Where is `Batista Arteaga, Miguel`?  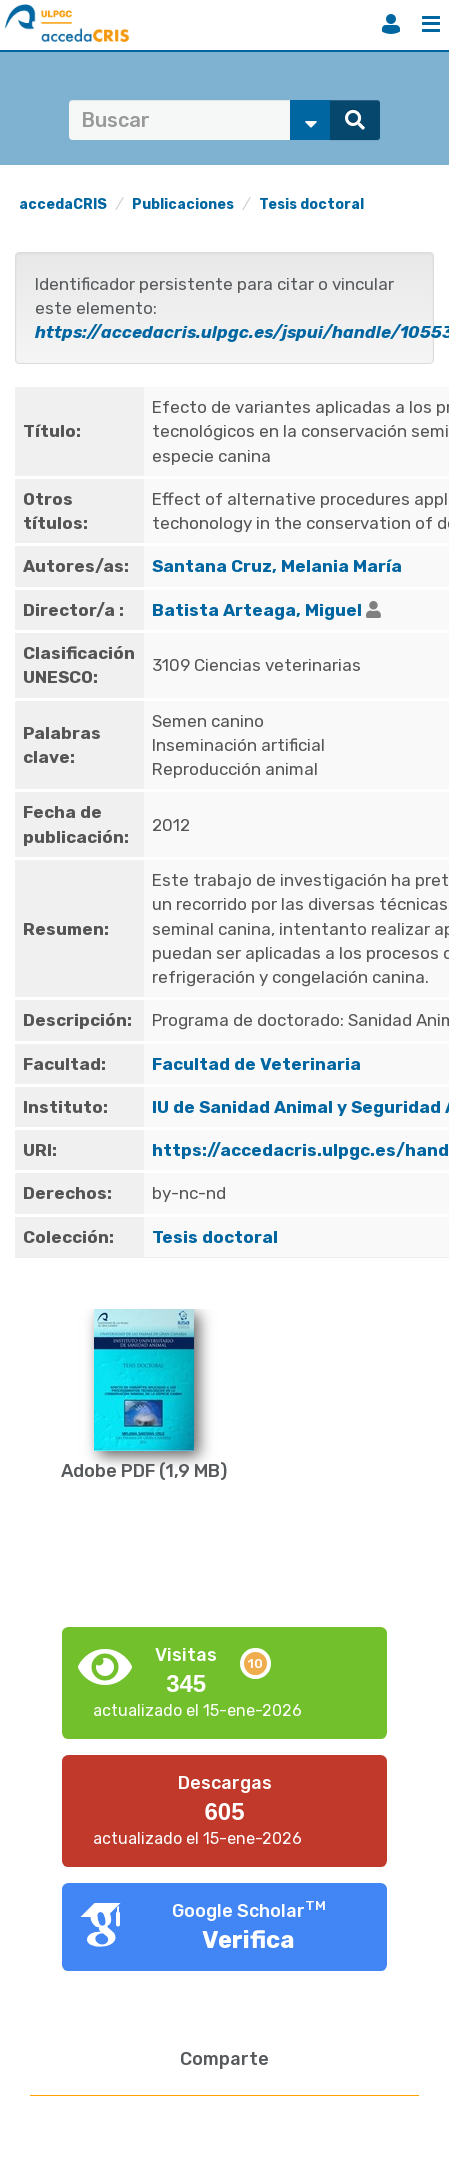 Batista Arteaga, Miguel is located at coordinates (257, 610).